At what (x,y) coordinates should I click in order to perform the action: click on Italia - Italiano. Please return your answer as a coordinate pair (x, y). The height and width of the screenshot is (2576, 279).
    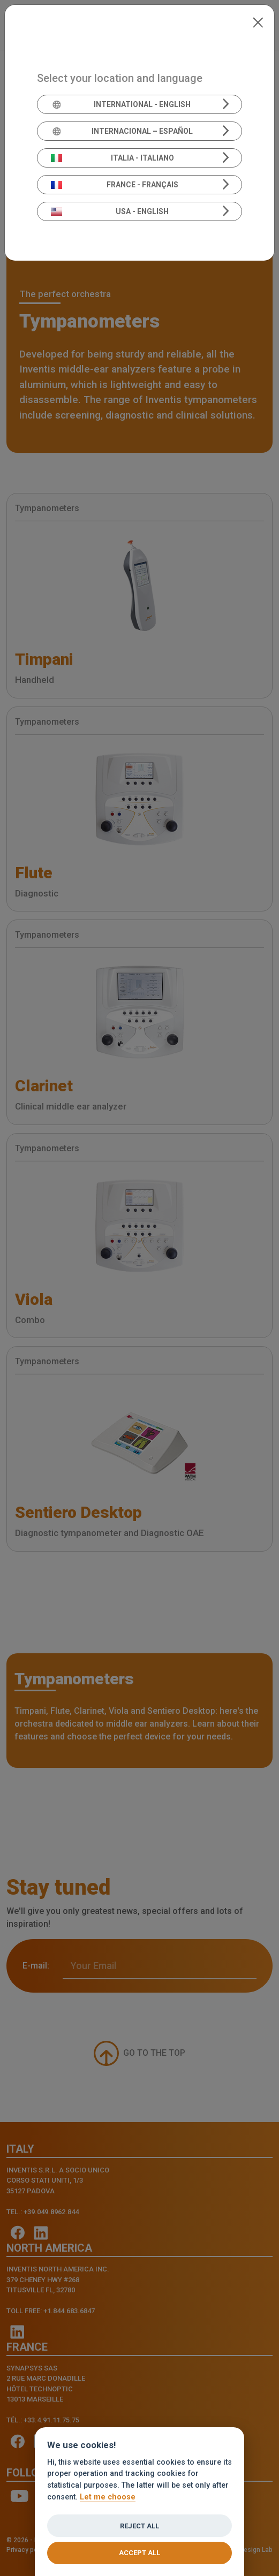
    Looking at the image, I should click on (112, 158).